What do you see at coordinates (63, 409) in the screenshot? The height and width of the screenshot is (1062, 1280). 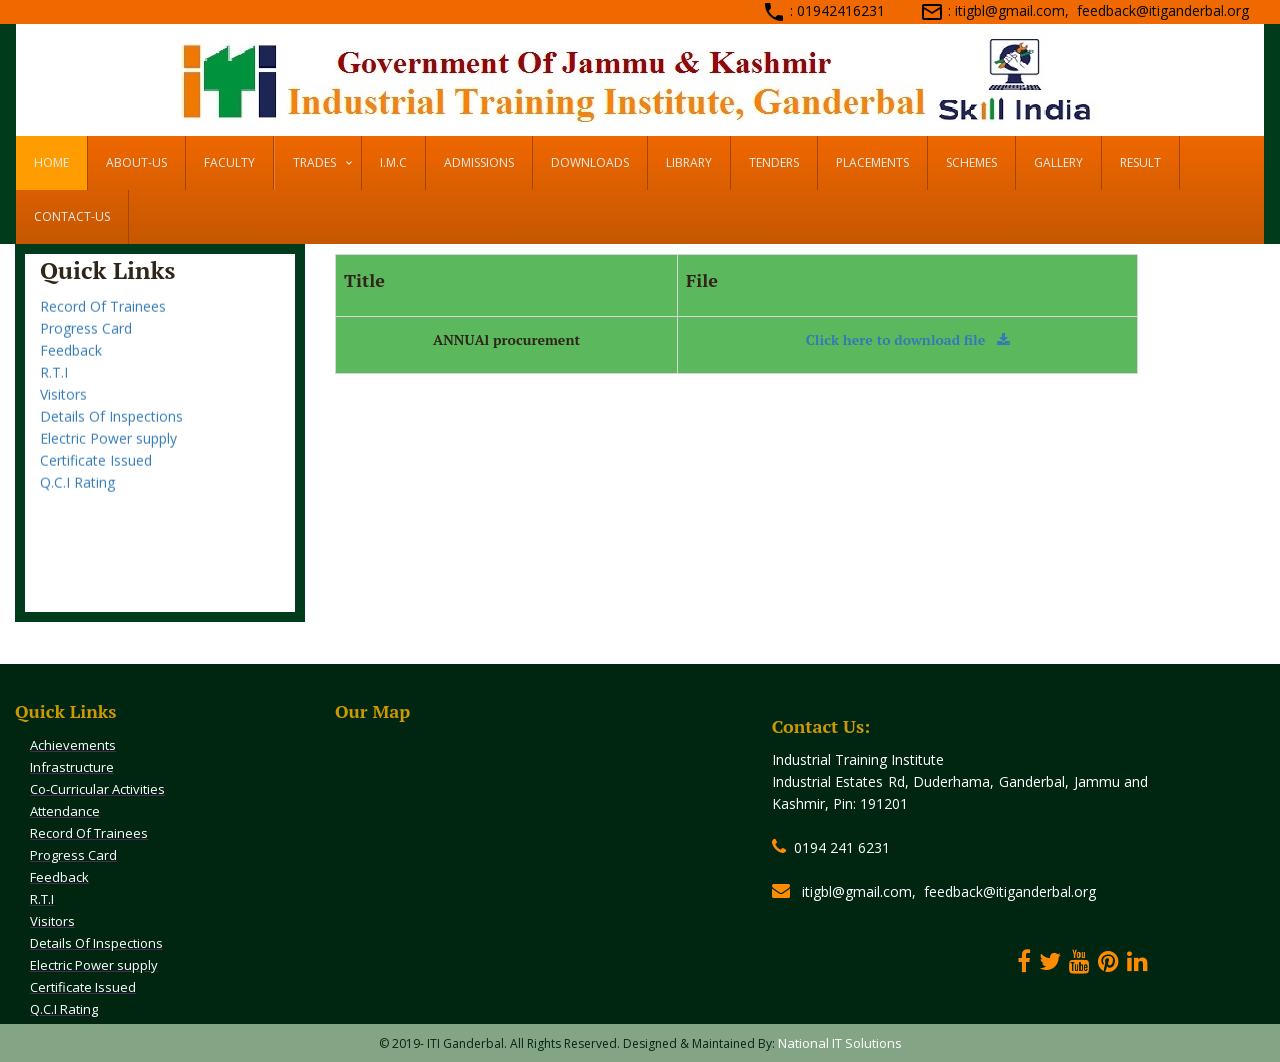 I see `Visitors` at bounding box center [63, 409].